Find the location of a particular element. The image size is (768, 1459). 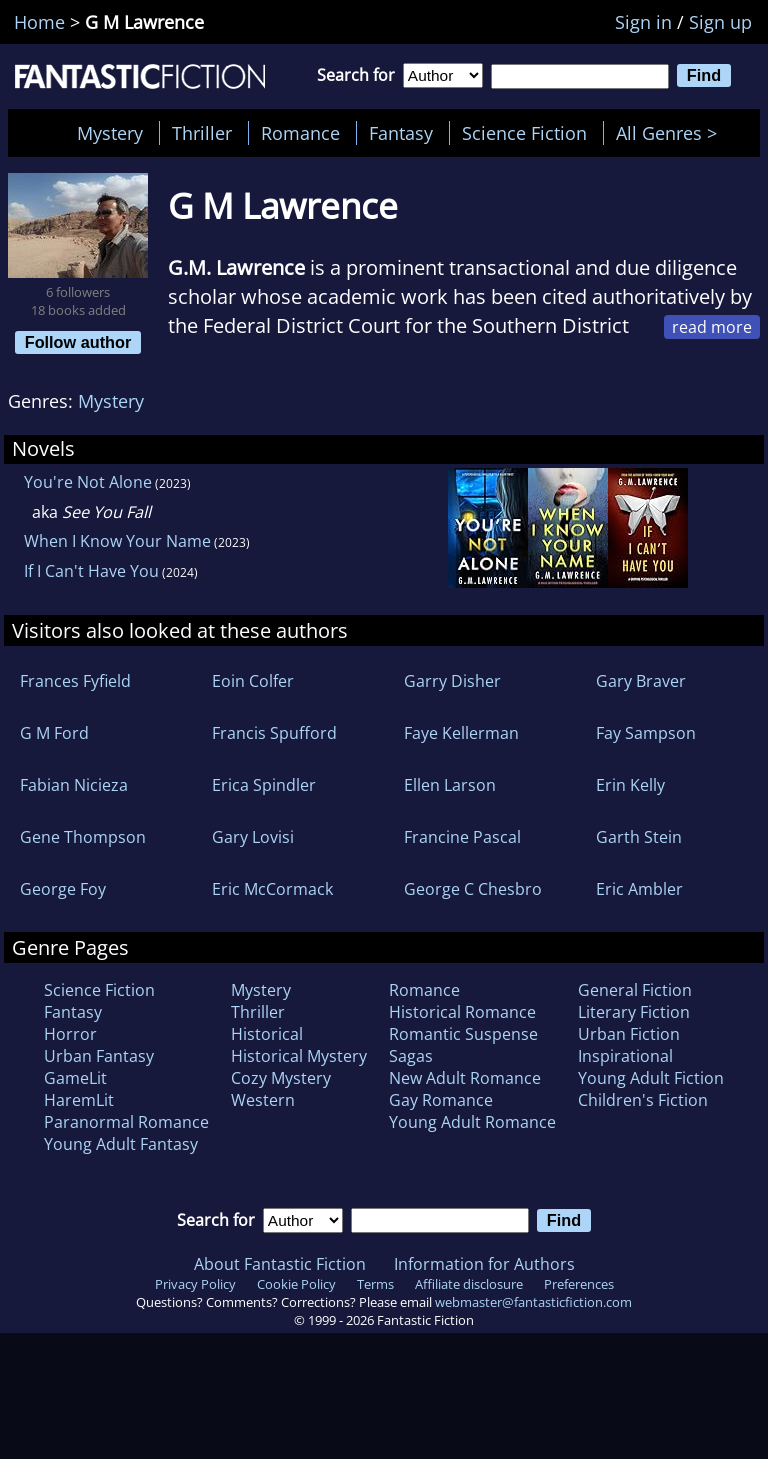

Fabian Nicieza is located at coordinates (74, 785).